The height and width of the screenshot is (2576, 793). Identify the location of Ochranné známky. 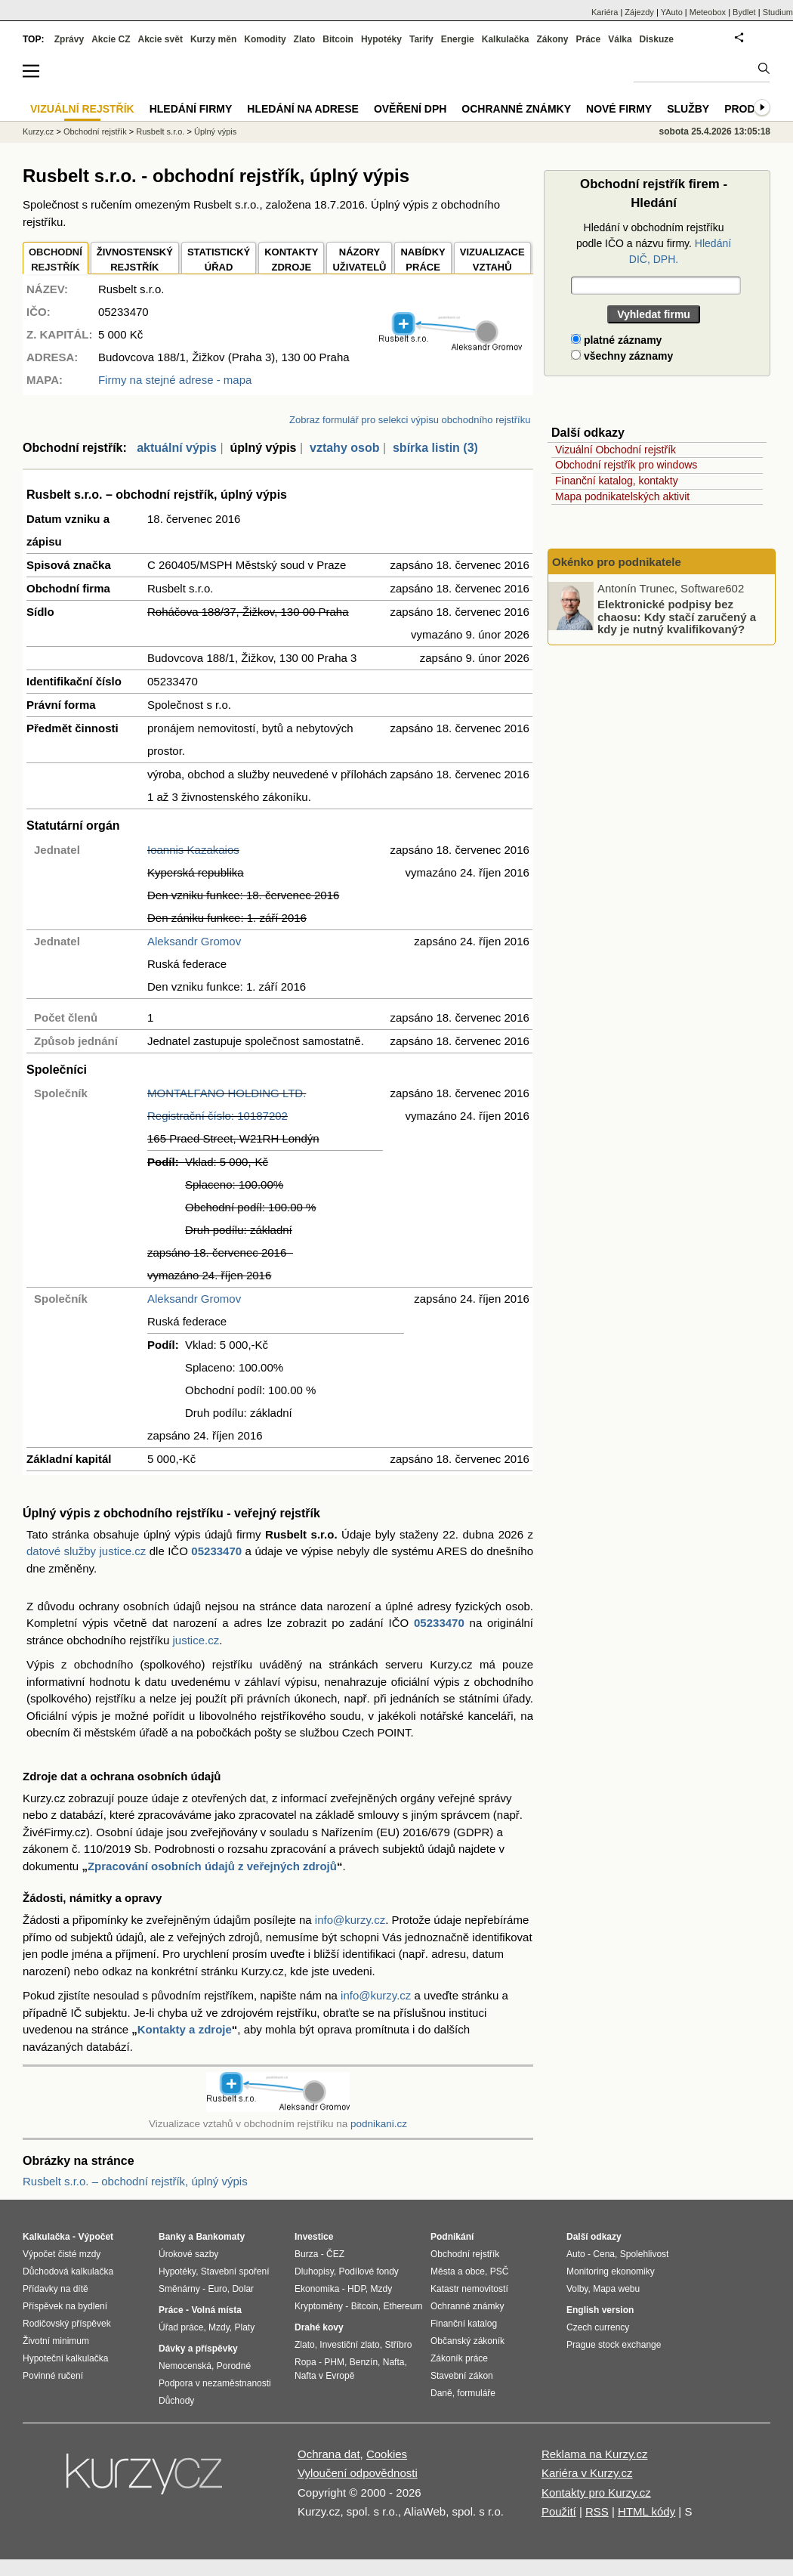
(516, 109).